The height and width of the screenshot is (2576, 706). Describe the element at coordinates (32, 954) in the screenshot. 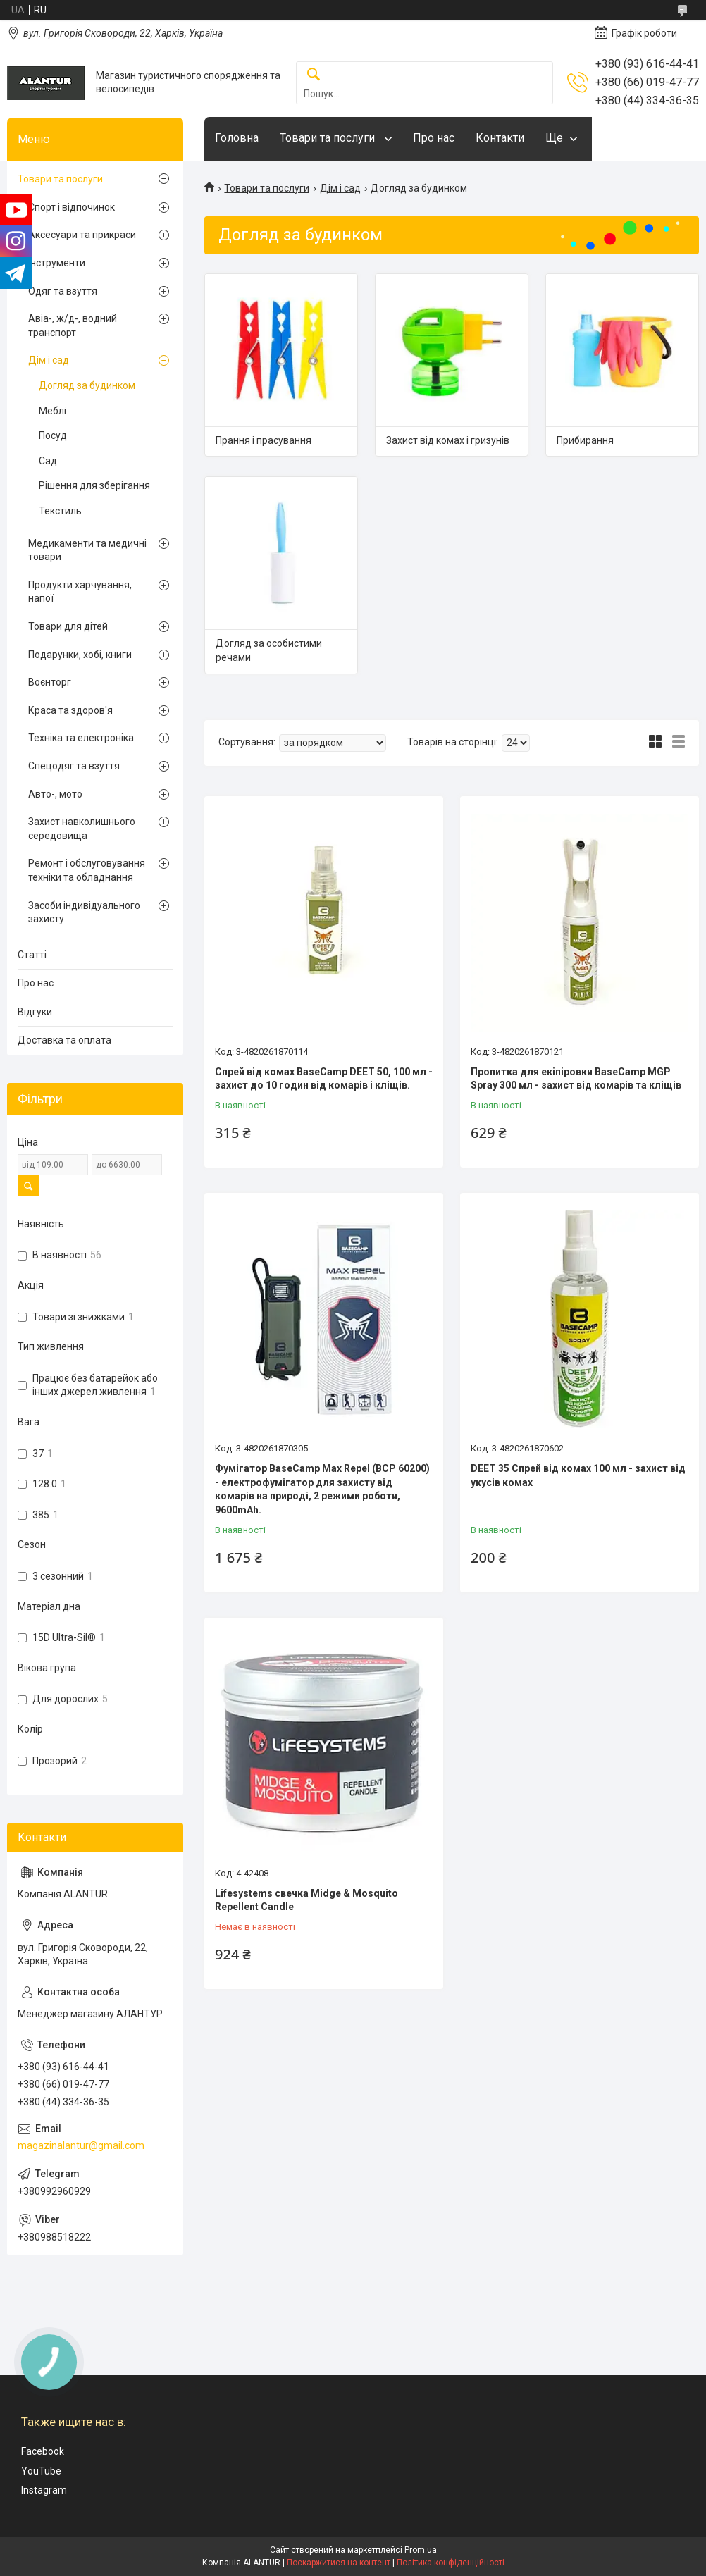

I see `Статті` at that location.